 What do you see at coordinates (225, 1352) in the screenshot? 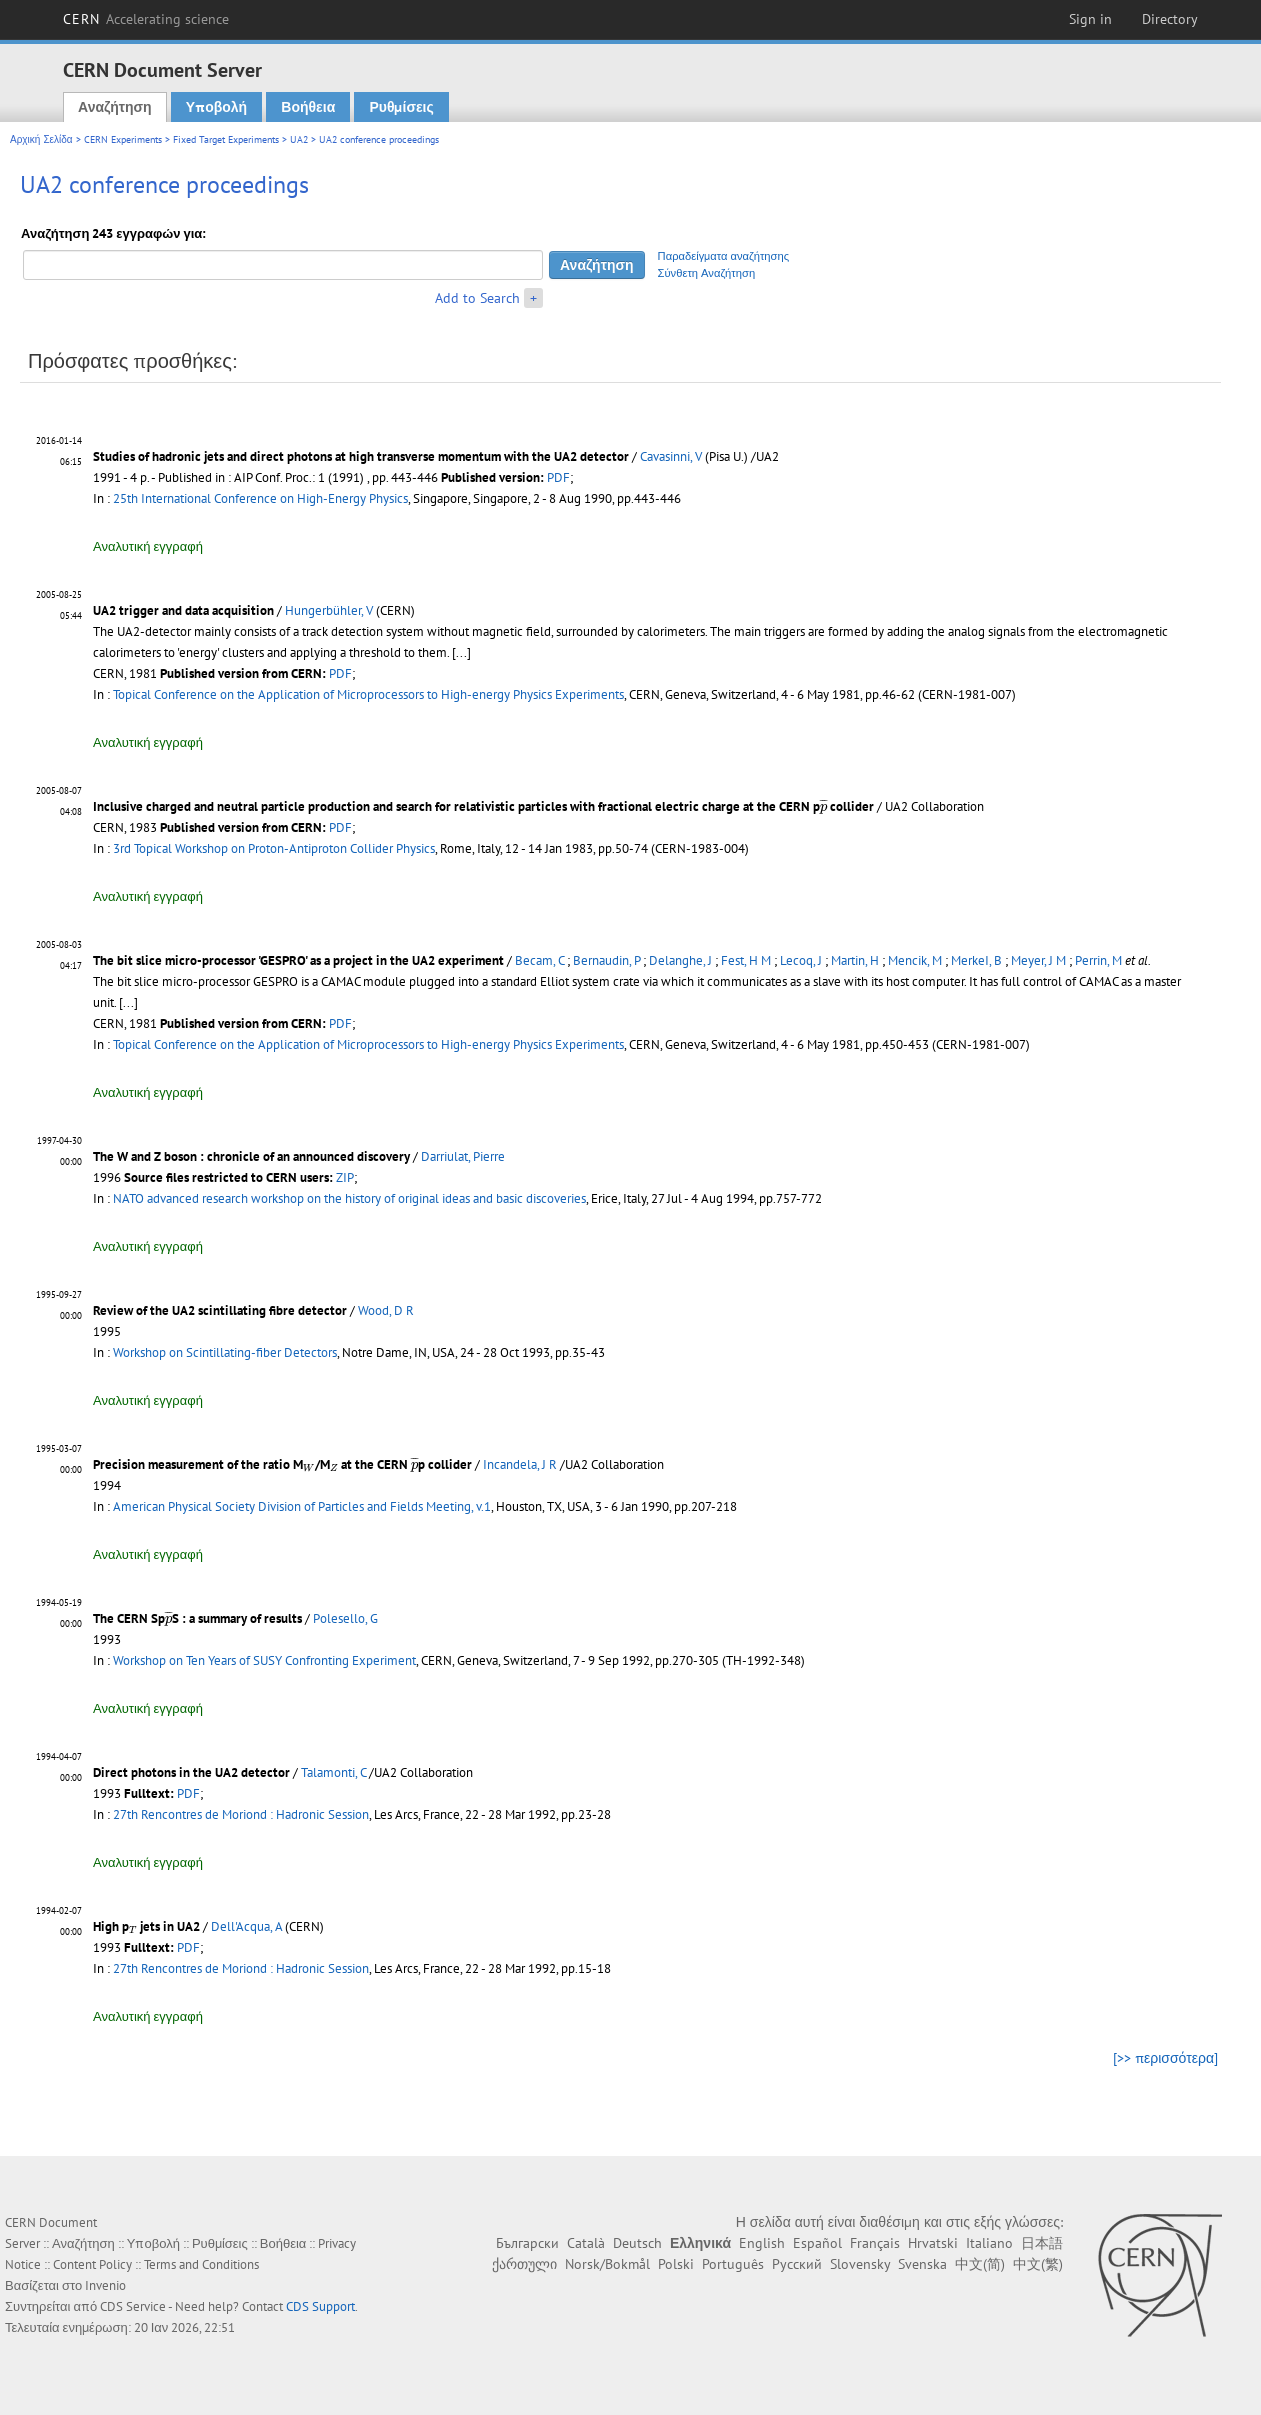
I see `Workshop on Scintillating-fiber Detectors` at bounding box center [225, 1352].